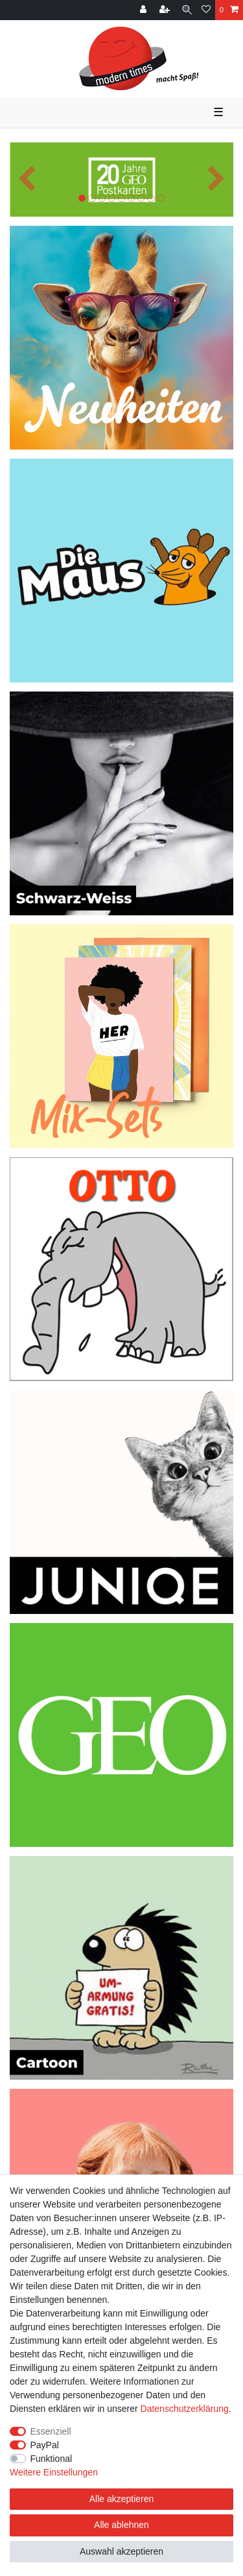 The height and width of the screenshot is (2576, 243). What do you see at coordinates (51, 2458) in the screenshot?
I see `Funktional` at bounding box center [51, 2458].